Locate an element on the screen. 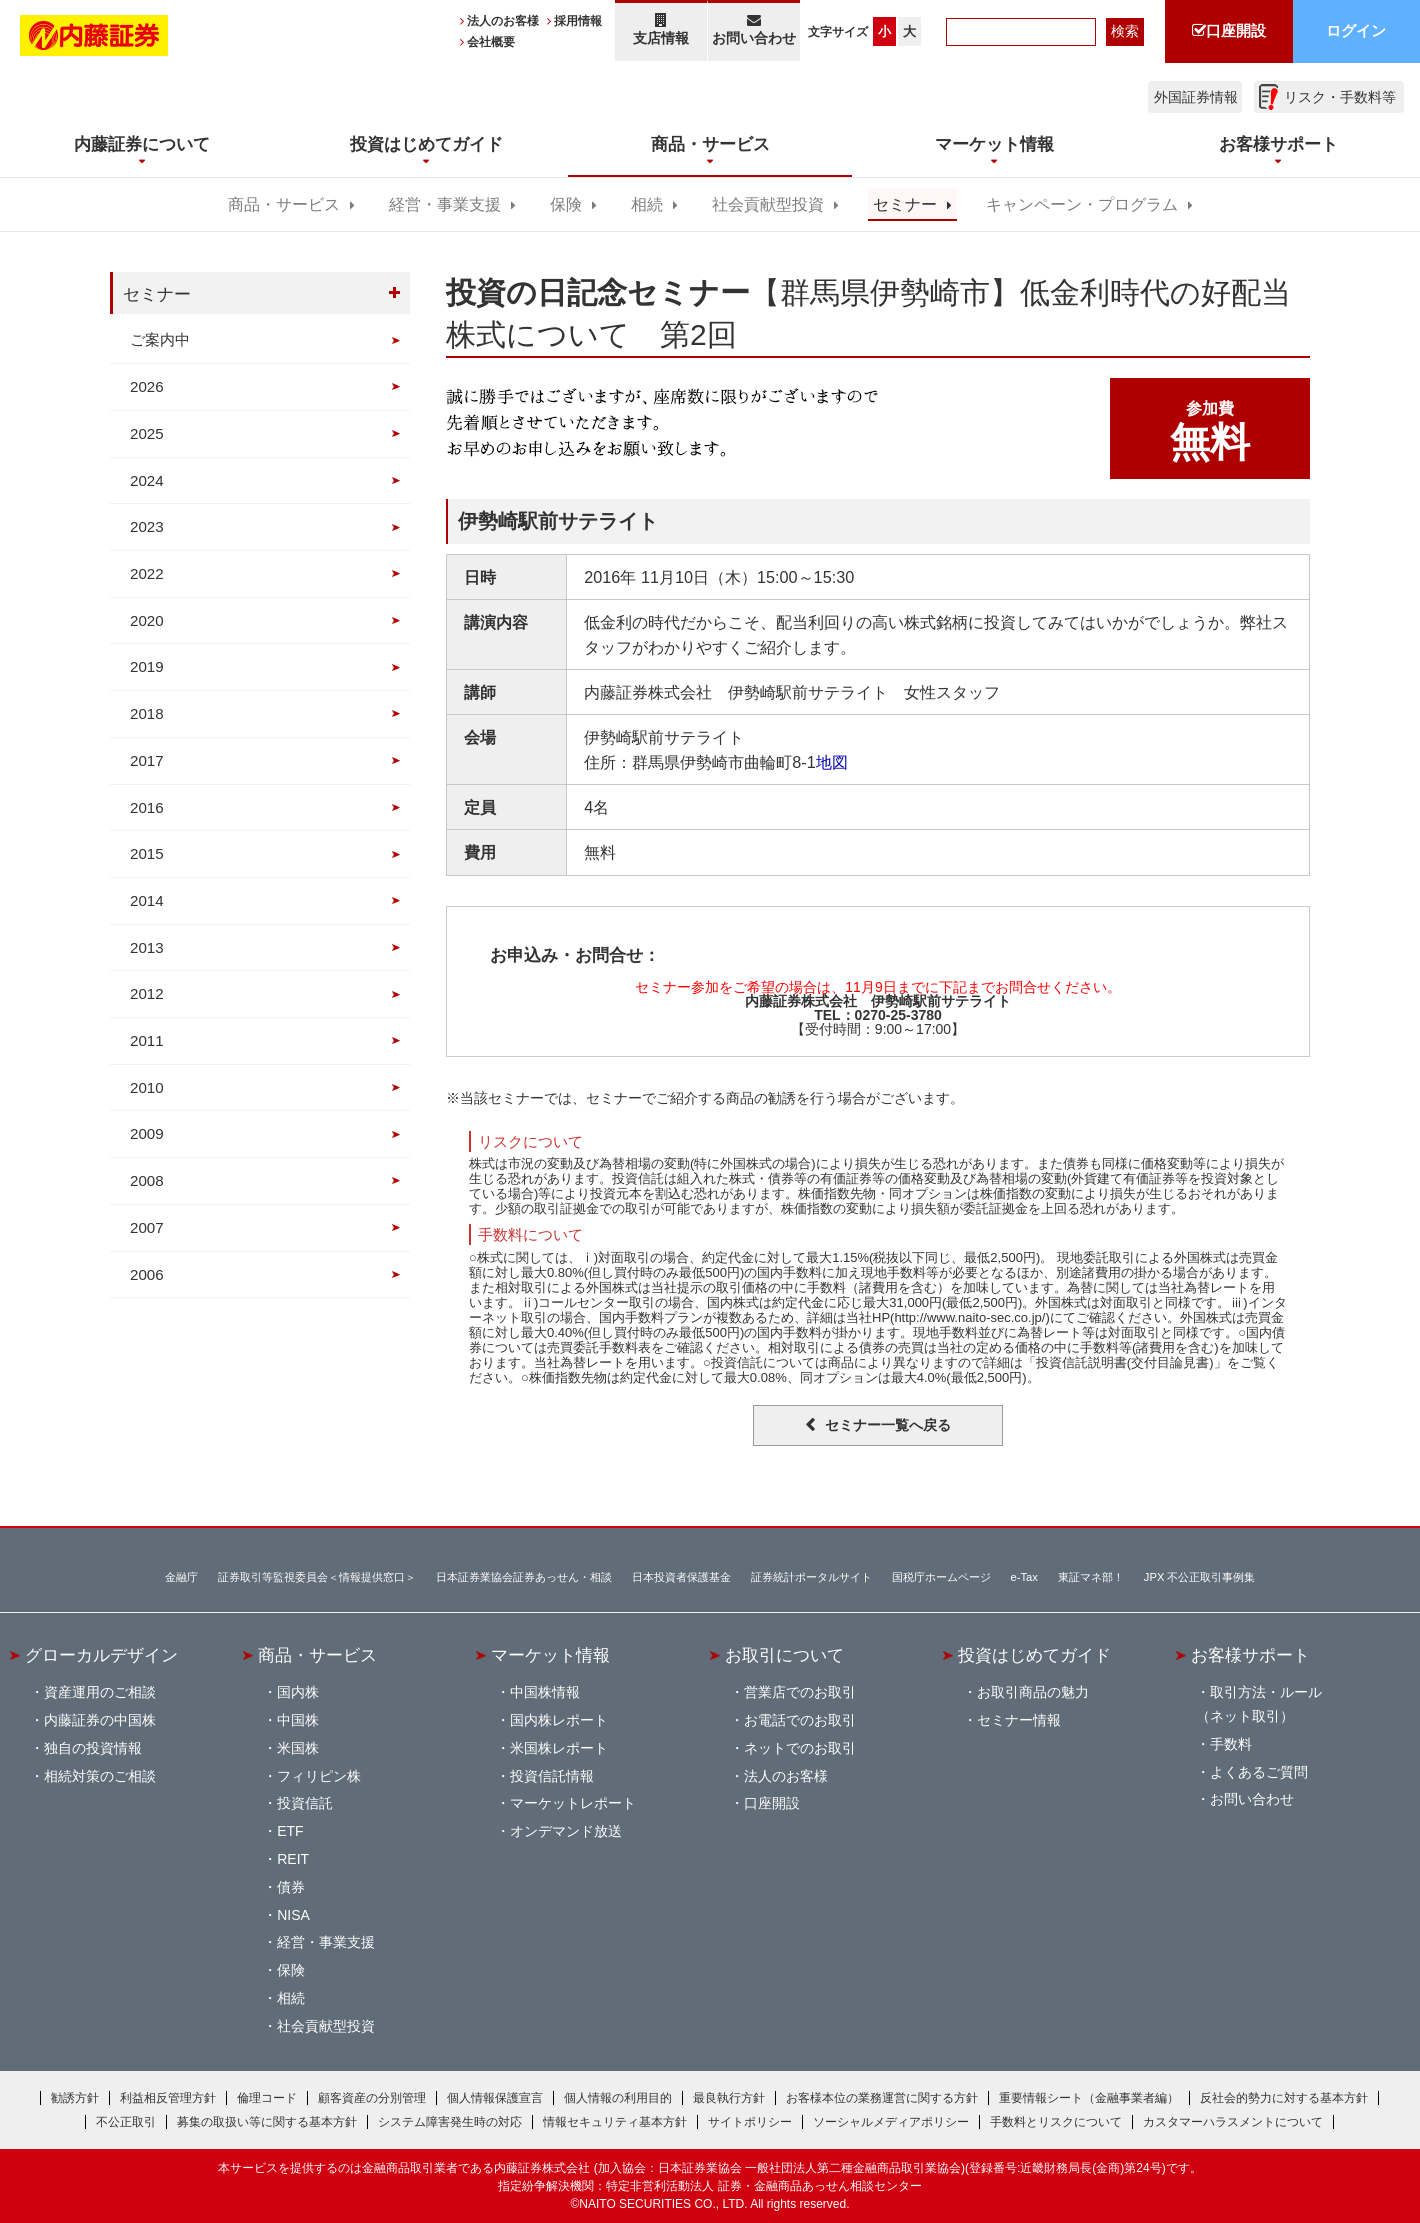 The width and height of the screenshot is (1420, 2223). 国内株 is located at coordinates (298, 1692).